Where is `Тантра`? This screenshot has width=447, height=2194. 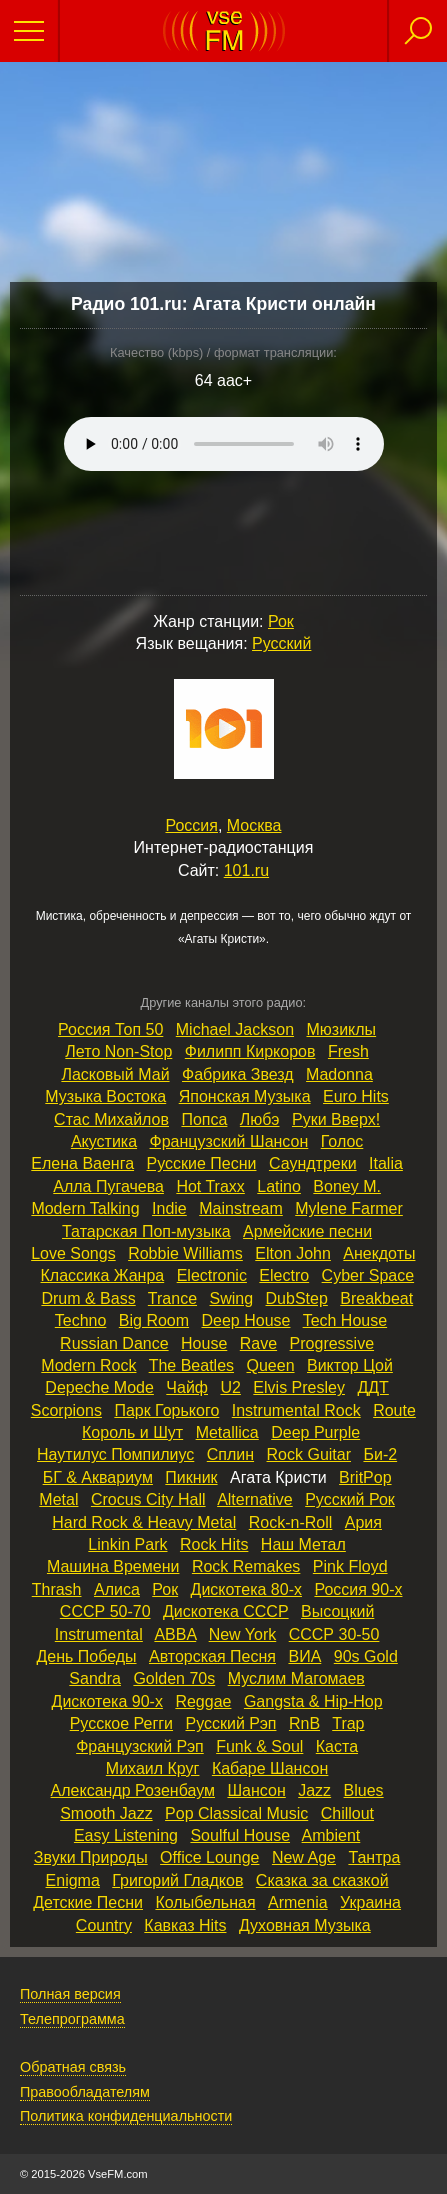
Тантра is located at coordinates (374, 1857).